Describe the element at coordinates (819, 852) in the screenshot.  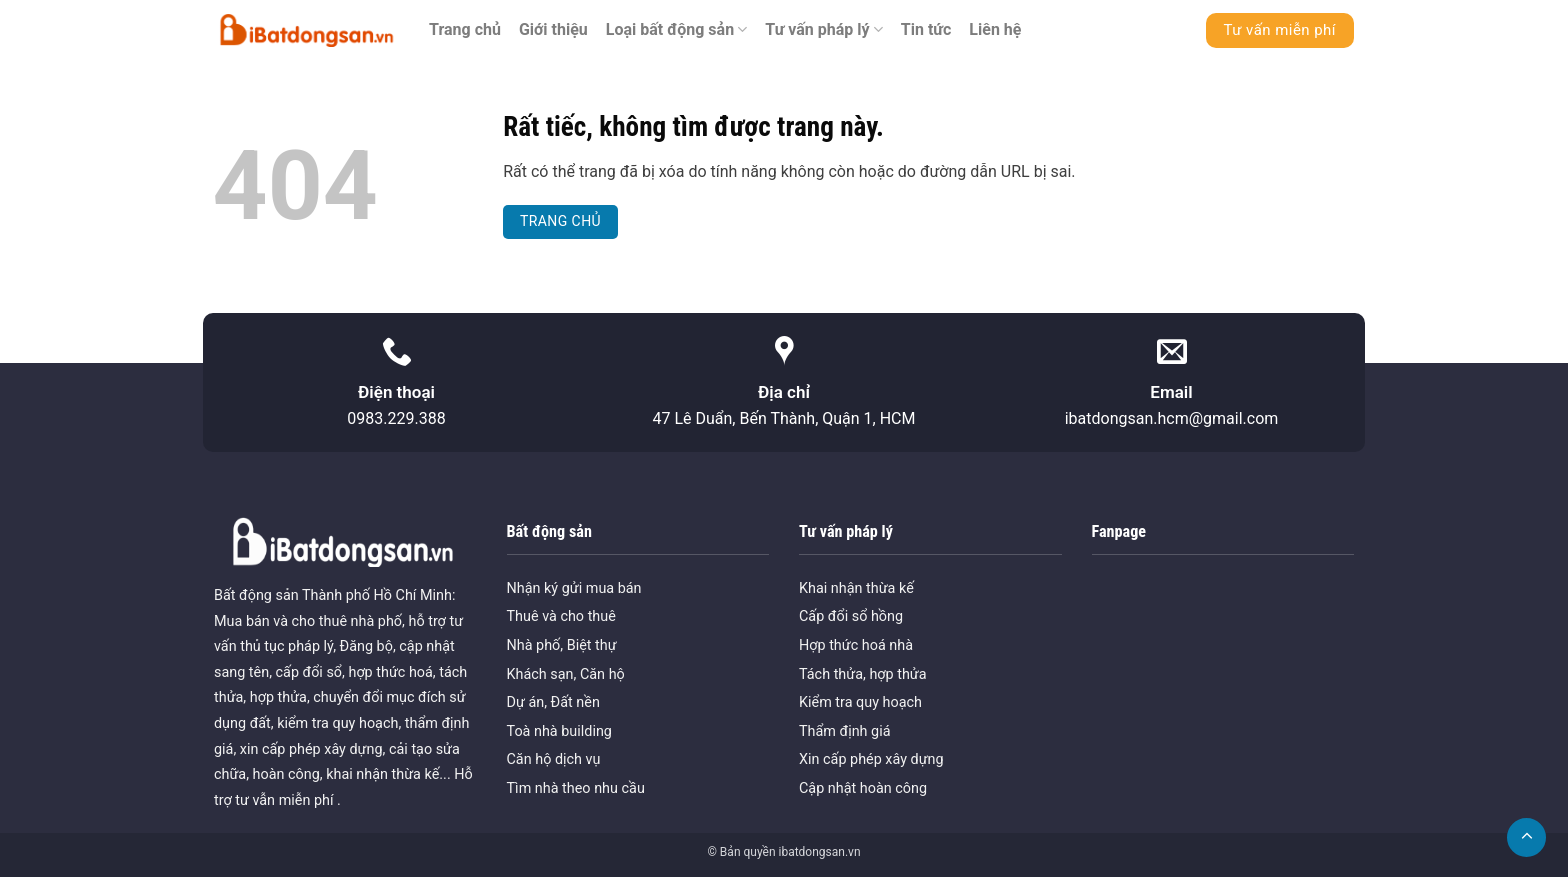
I see `ibatdongsan.vn` at that location.